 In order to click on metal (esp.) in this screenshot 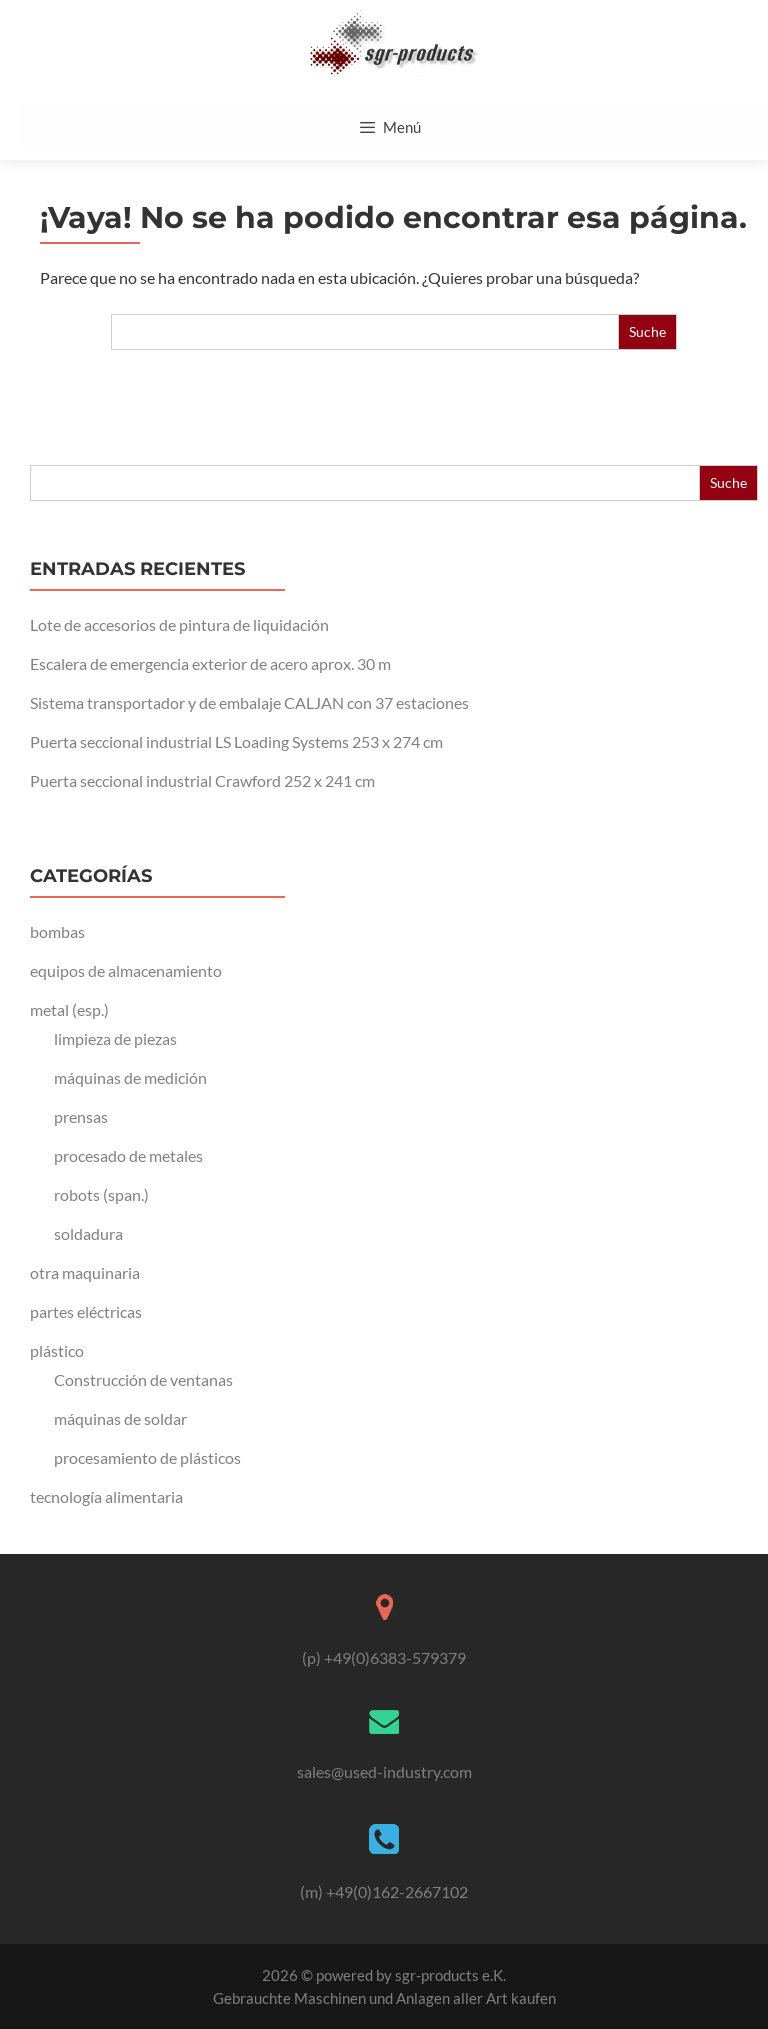, I will do `click(69, 1009)`.